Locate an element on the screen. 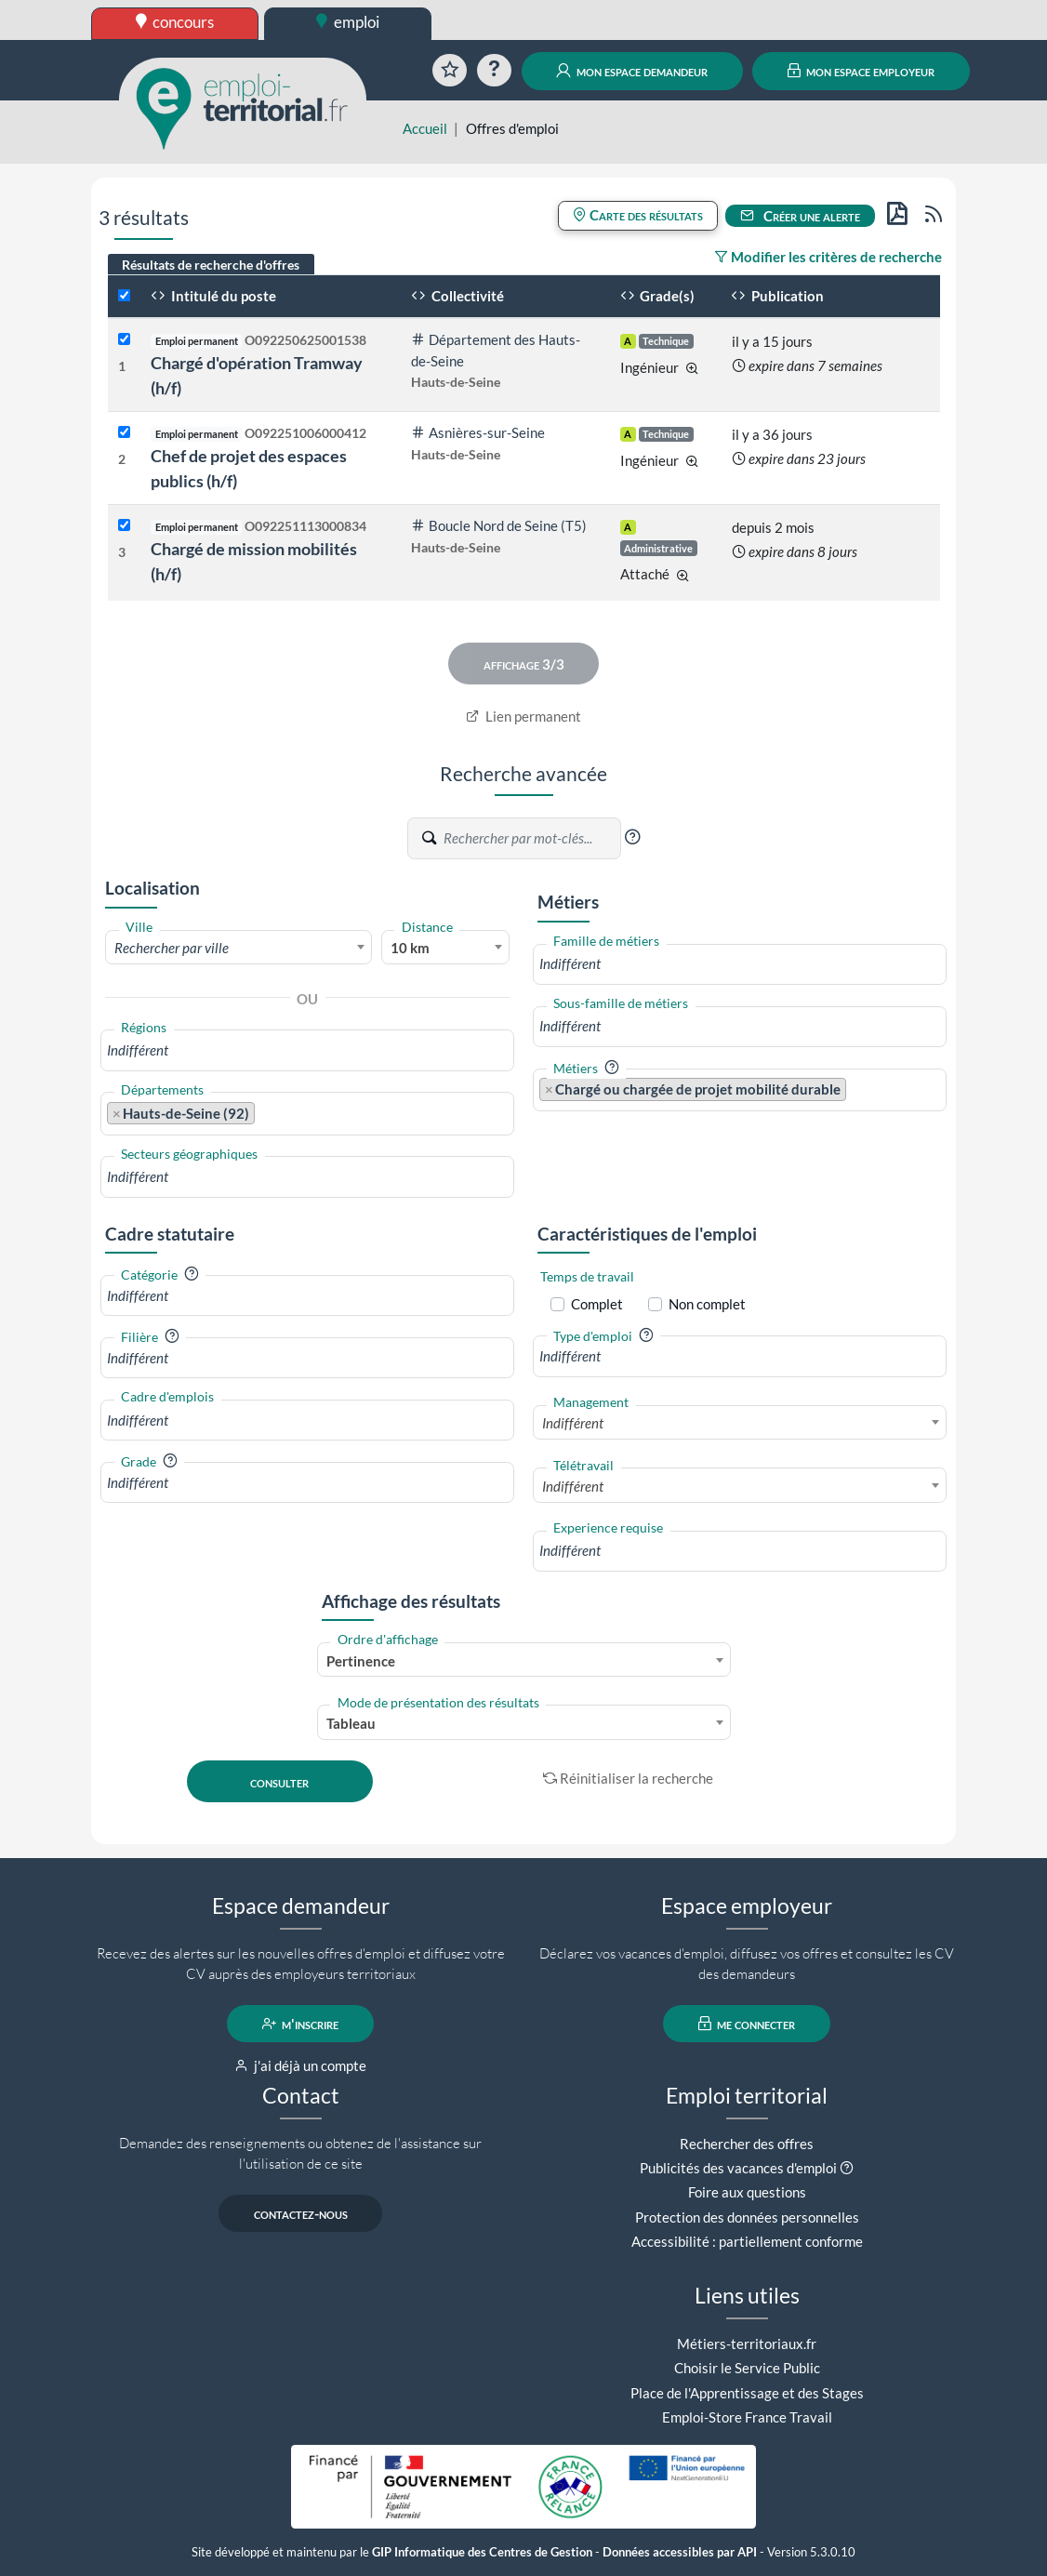 The height and width of the screenshot is (2576, 1047). Données accessibles par API is located at coordinates (680, 2552).